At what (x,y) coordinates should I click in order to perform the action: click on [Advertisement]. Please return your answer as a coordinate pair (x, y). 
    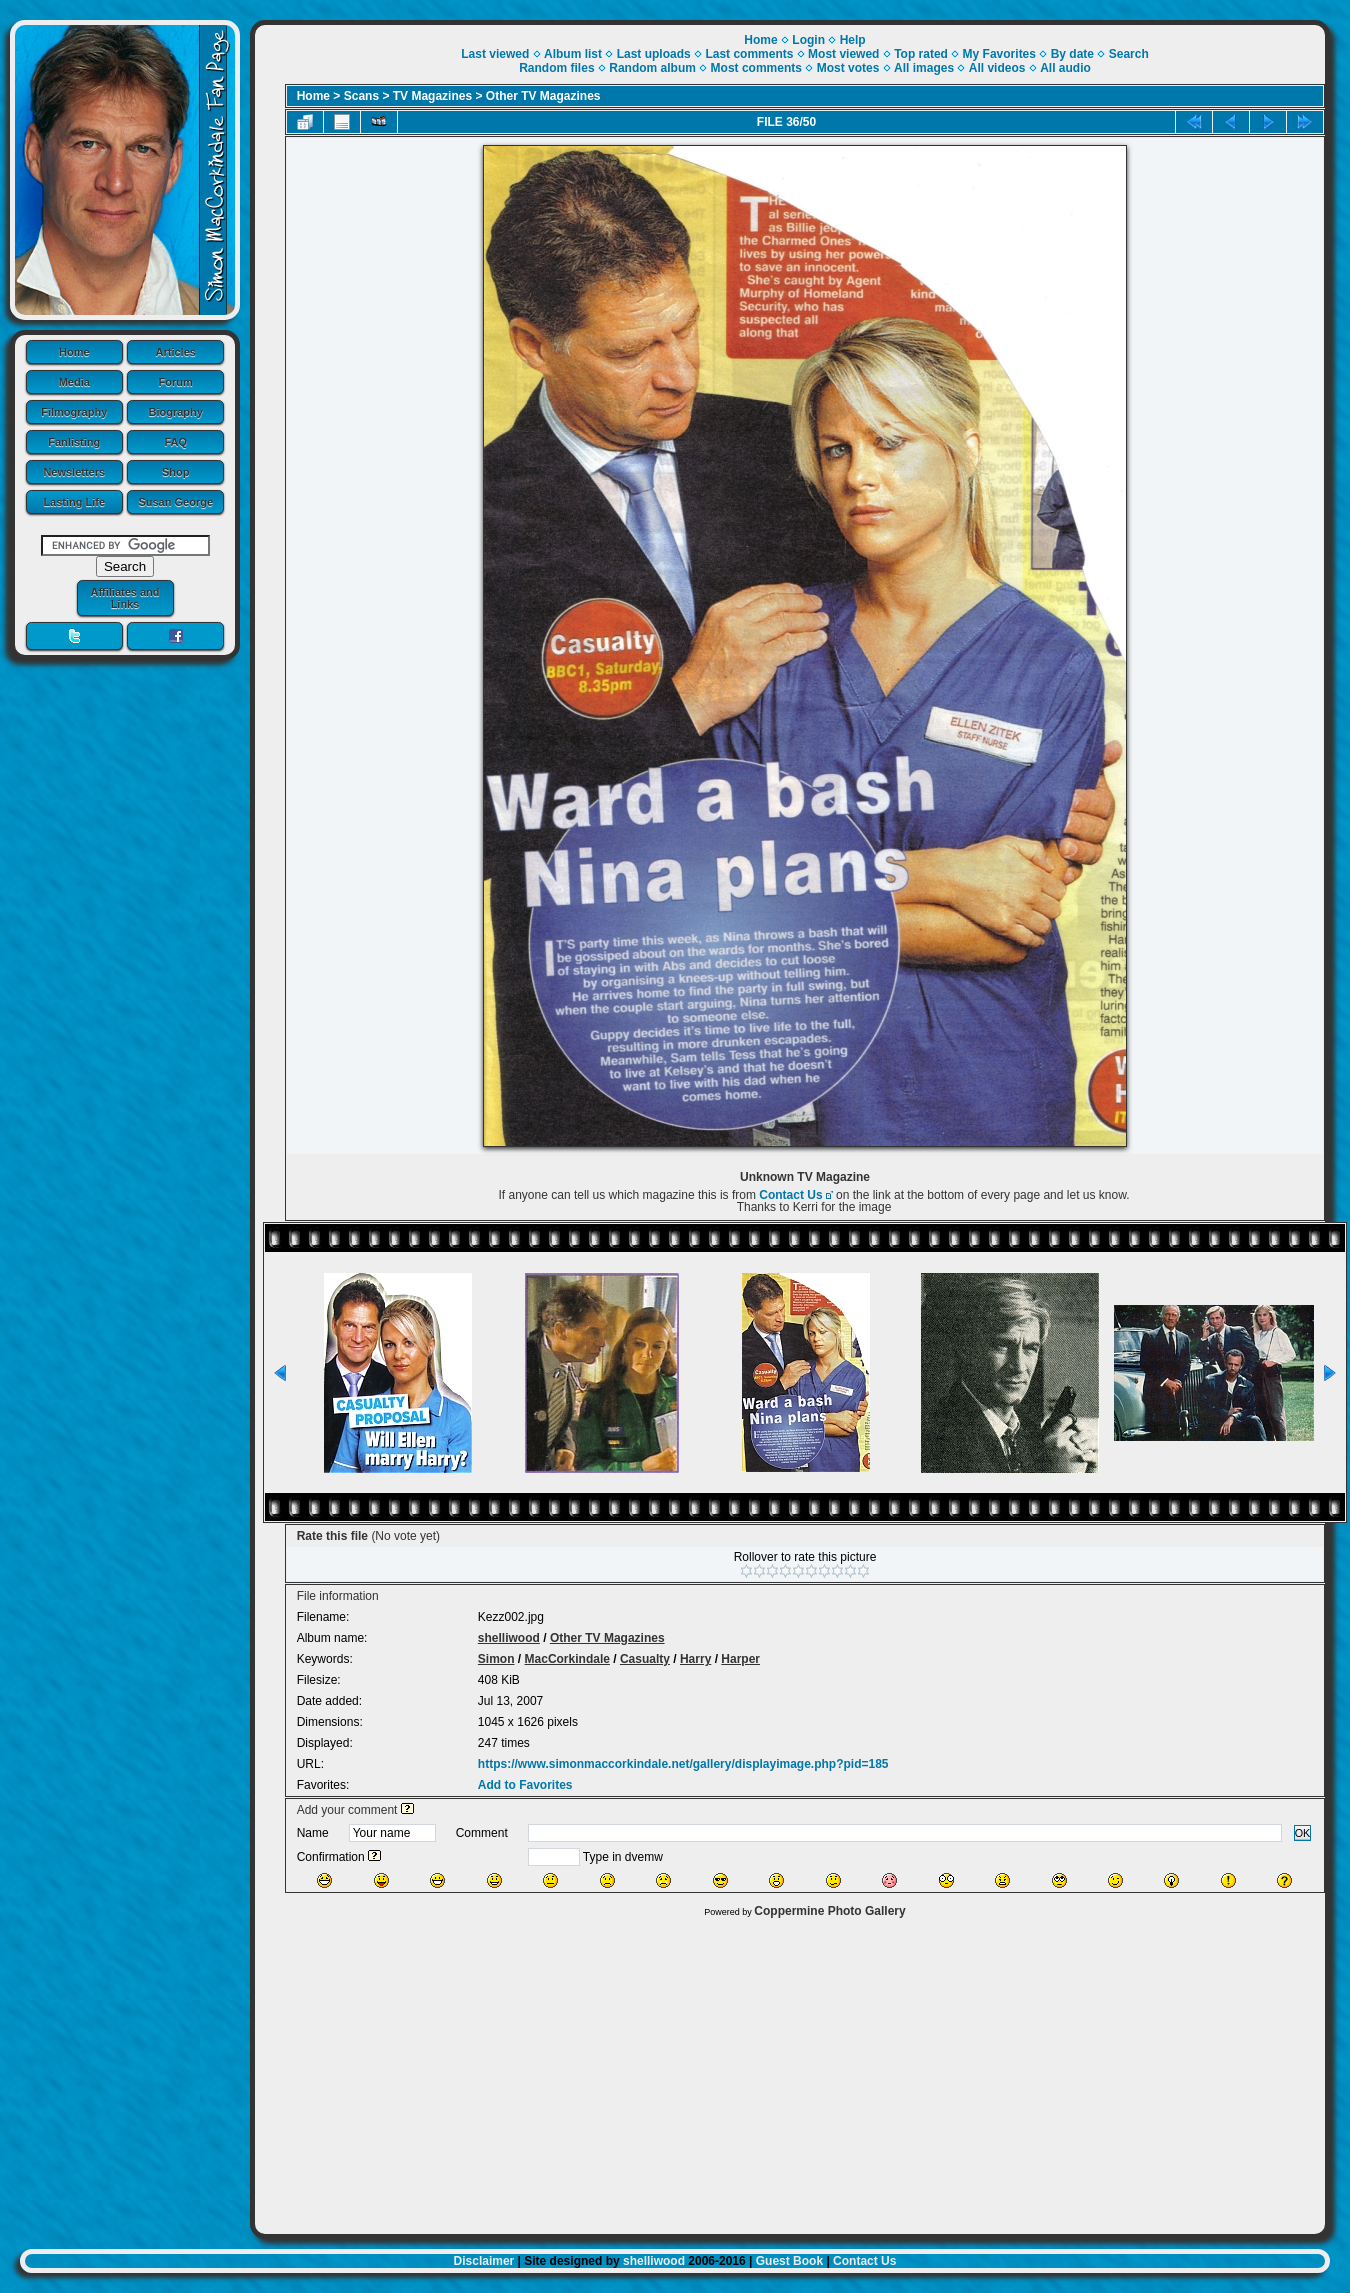
    Looking at the image, I should click on (790, 2071).